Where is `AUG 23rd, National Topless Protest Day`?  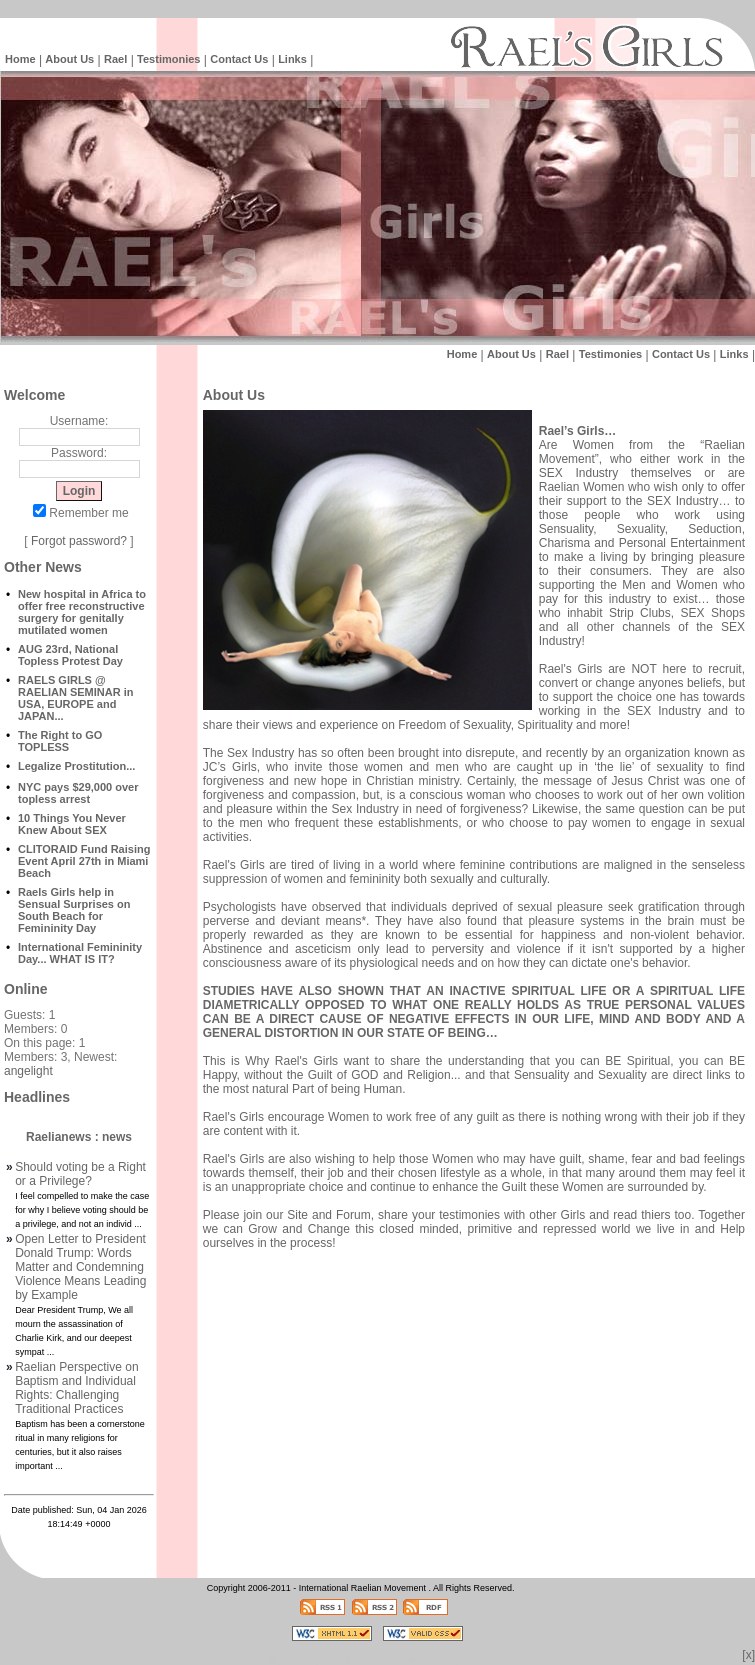 AUG 23rd, National Topless Protest Day is located at coordinates (70, 655).